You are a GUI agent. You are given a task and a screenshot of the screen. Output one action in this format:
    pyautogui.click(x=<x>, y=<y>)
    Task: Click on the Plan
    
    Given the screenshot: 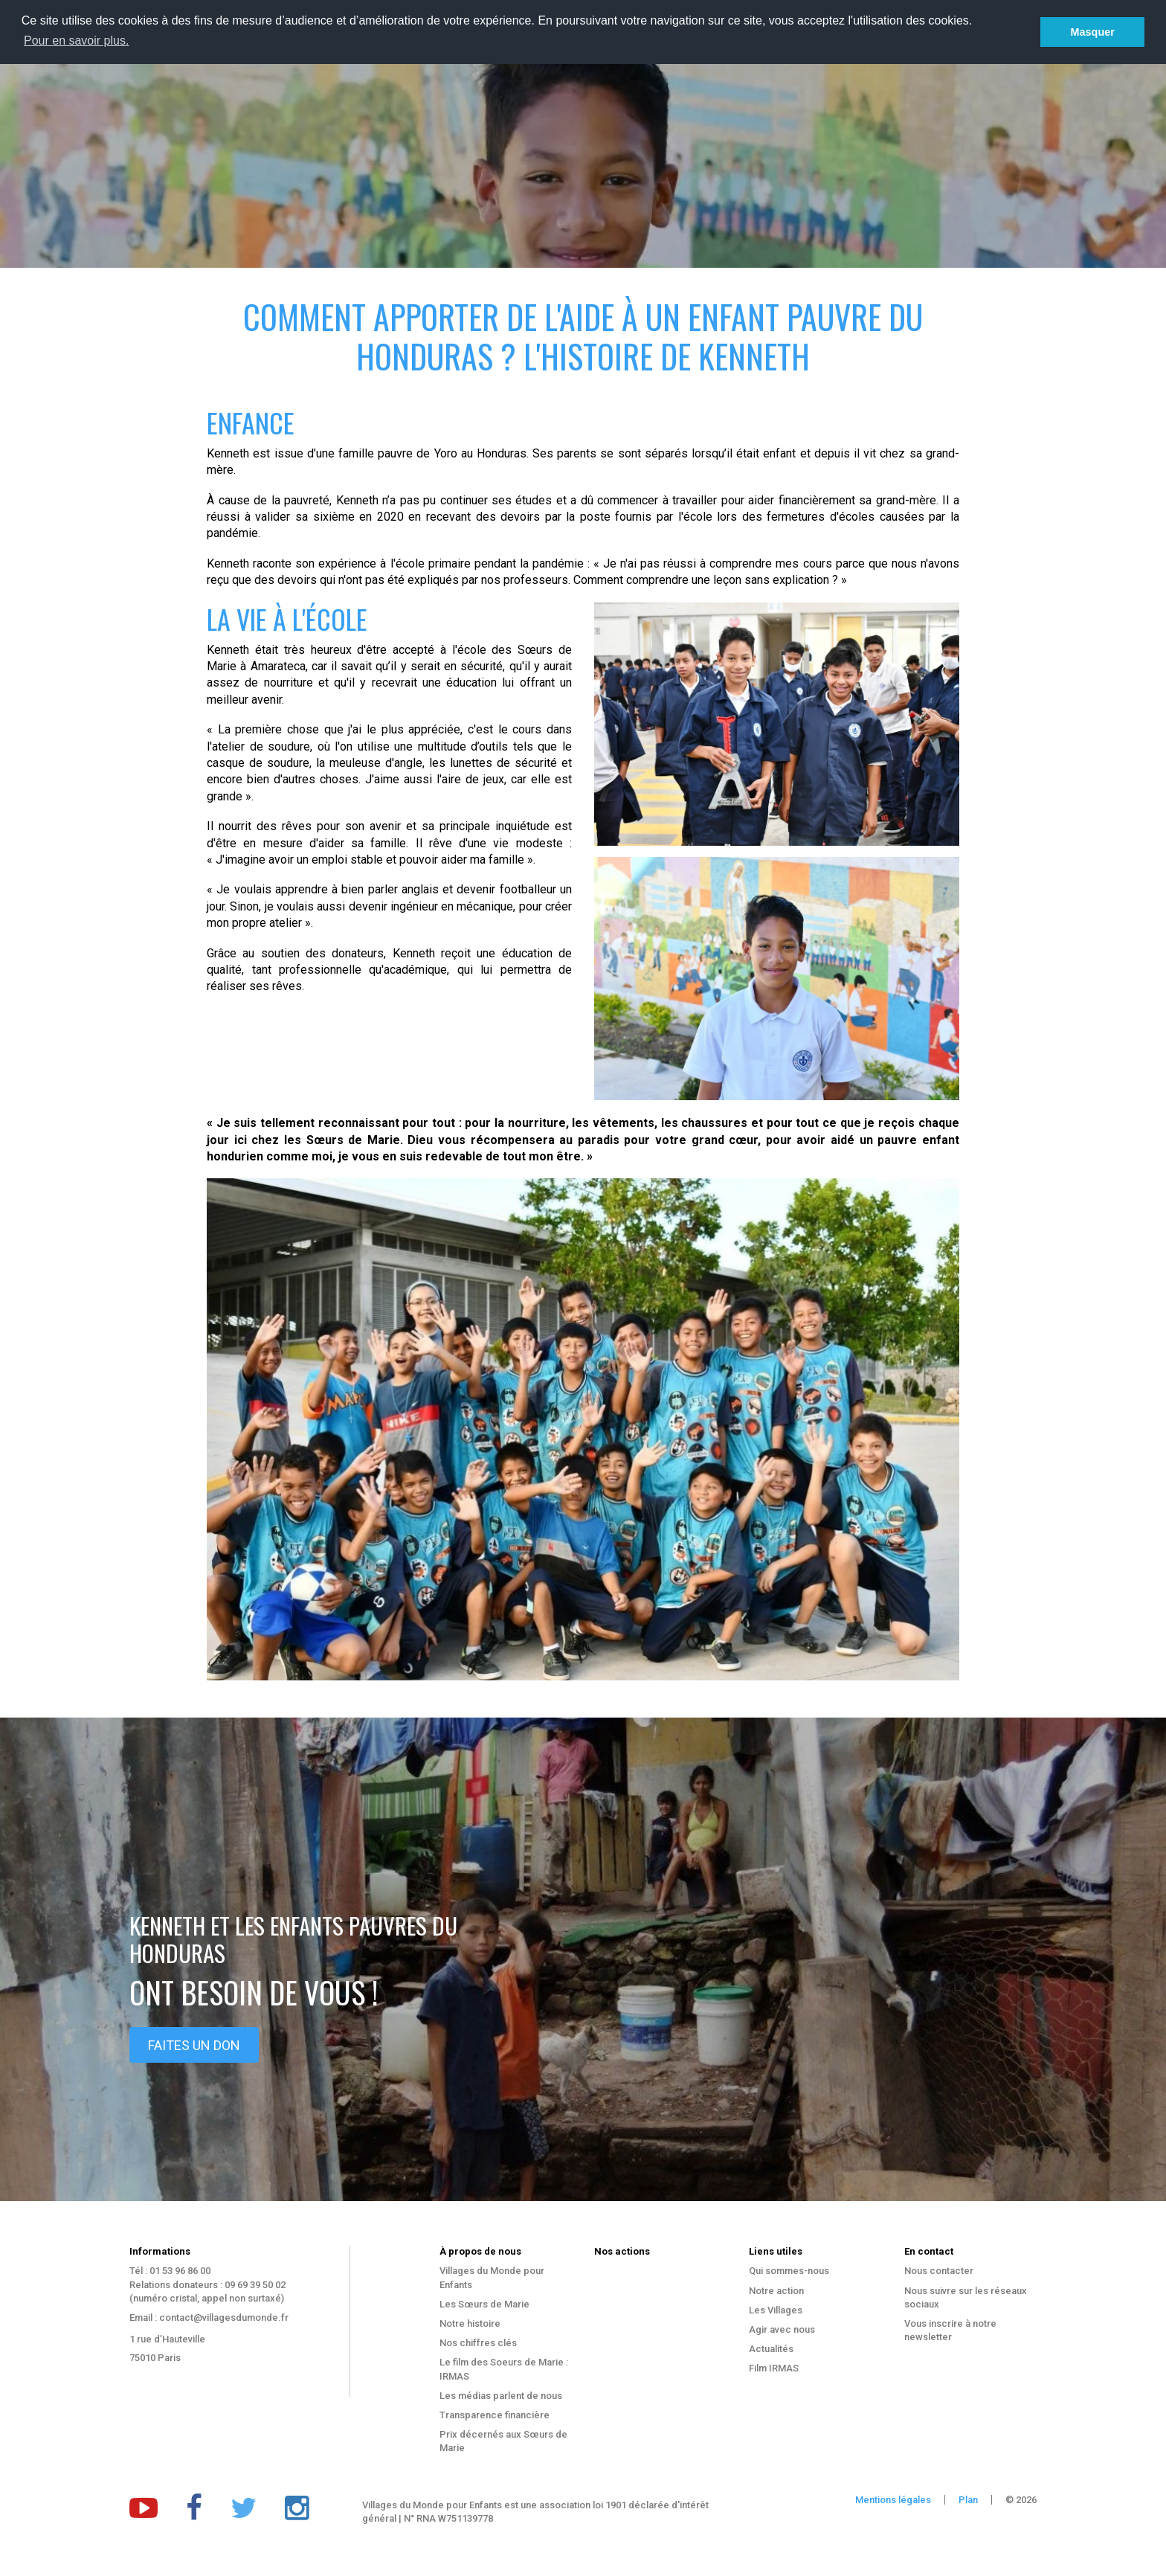 What is the action you would take?
    pyautogui.click(x=968, y=2500)
    